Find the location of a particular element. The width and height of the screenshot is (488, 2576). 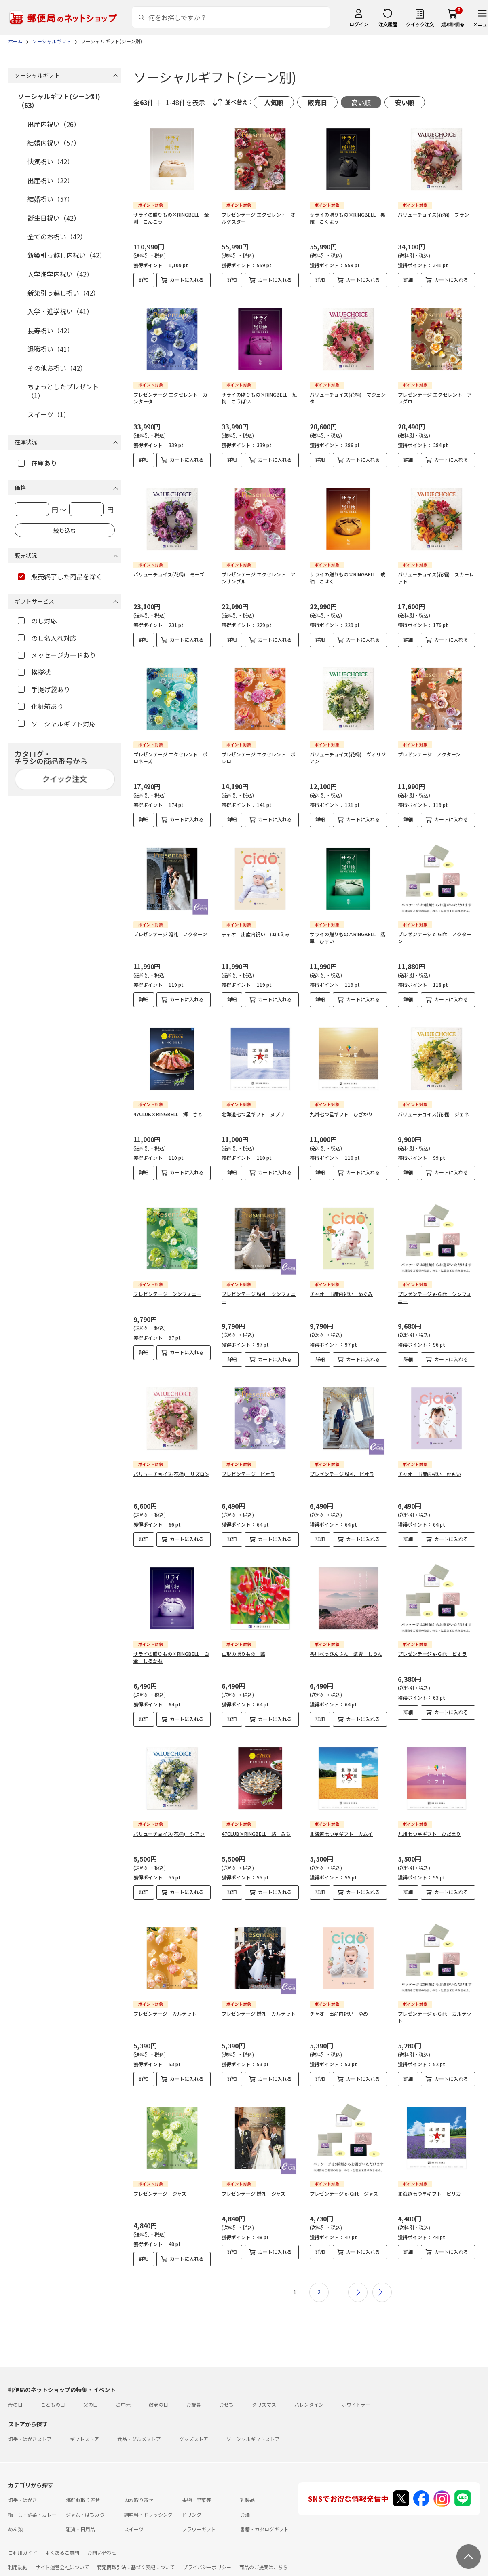

出産内祝い（26） is located at coordinates (53, 124).